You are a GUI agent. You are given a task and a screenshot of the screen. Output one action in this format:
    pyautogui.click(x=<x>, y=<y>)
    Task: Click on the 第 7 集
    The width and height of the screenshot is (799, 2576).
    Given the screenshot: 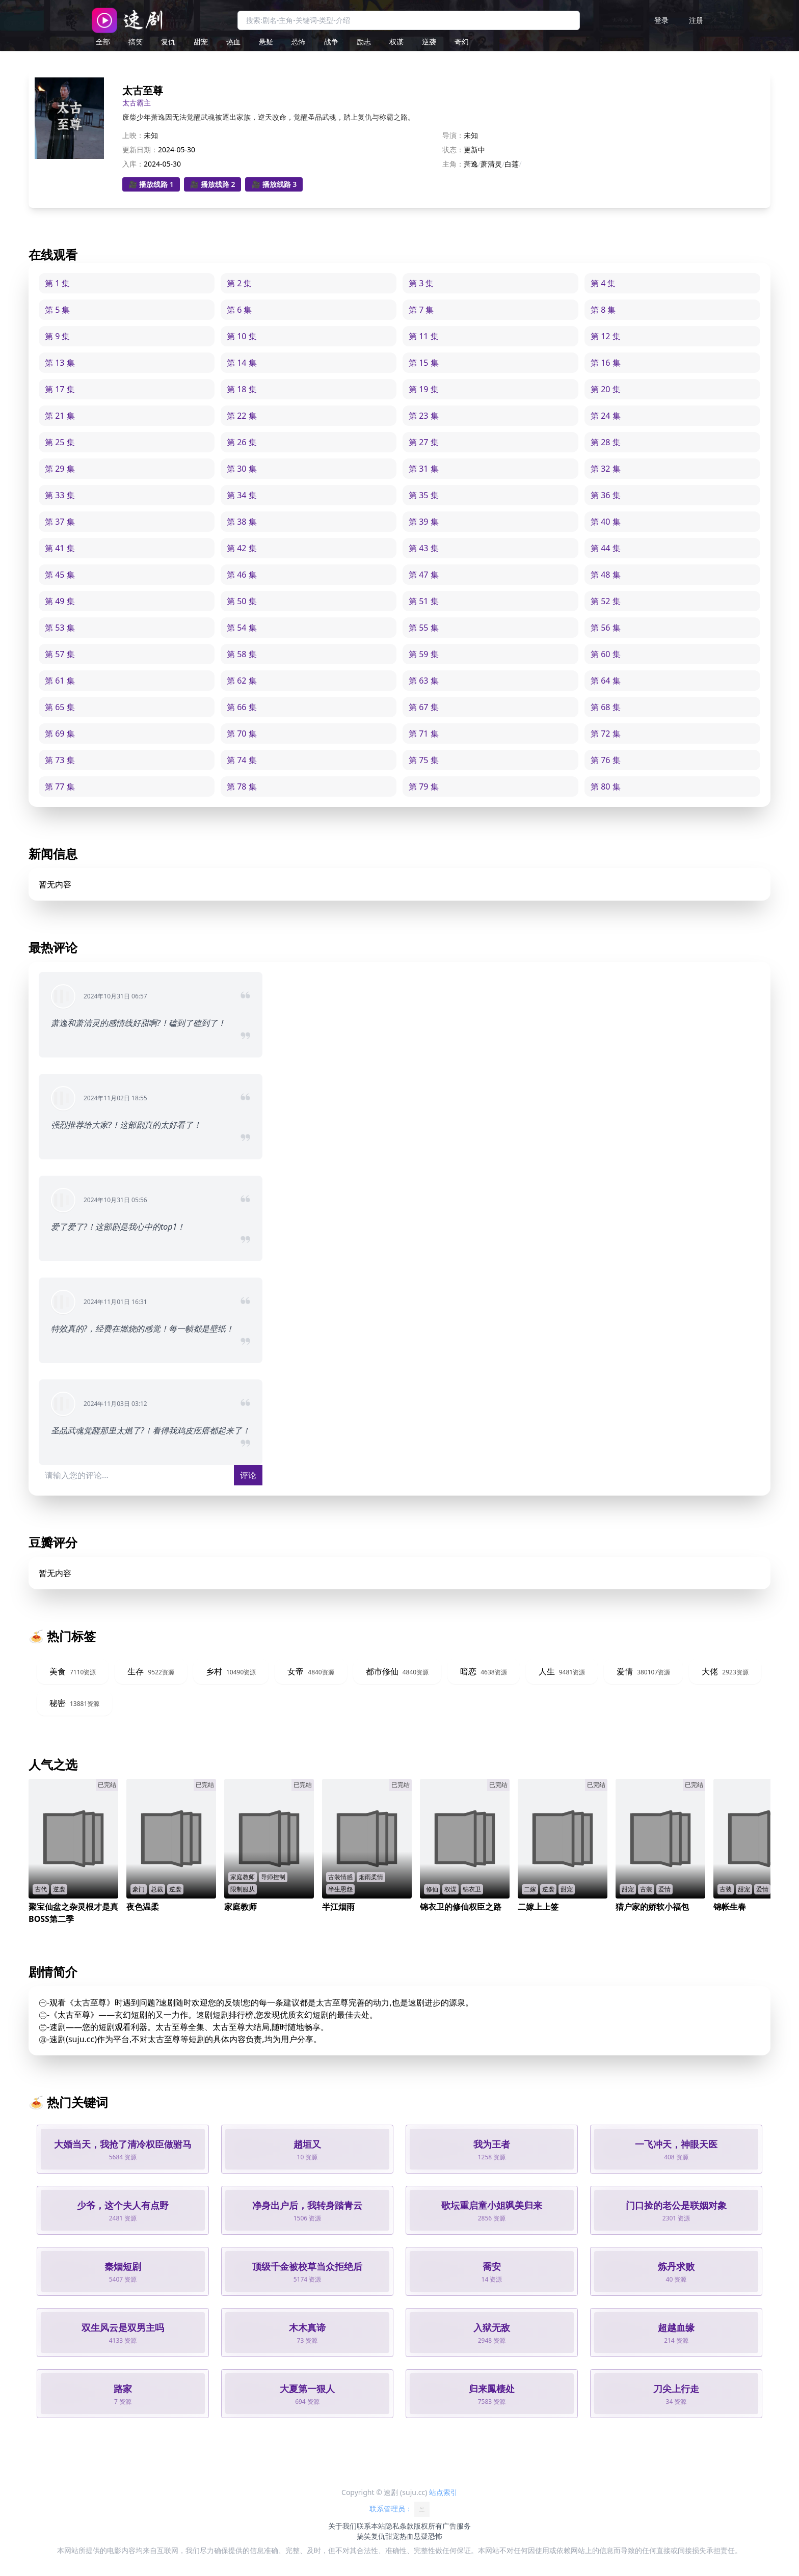 What is the action you would take?
    pyautogui.click(x=421, y=309)
    